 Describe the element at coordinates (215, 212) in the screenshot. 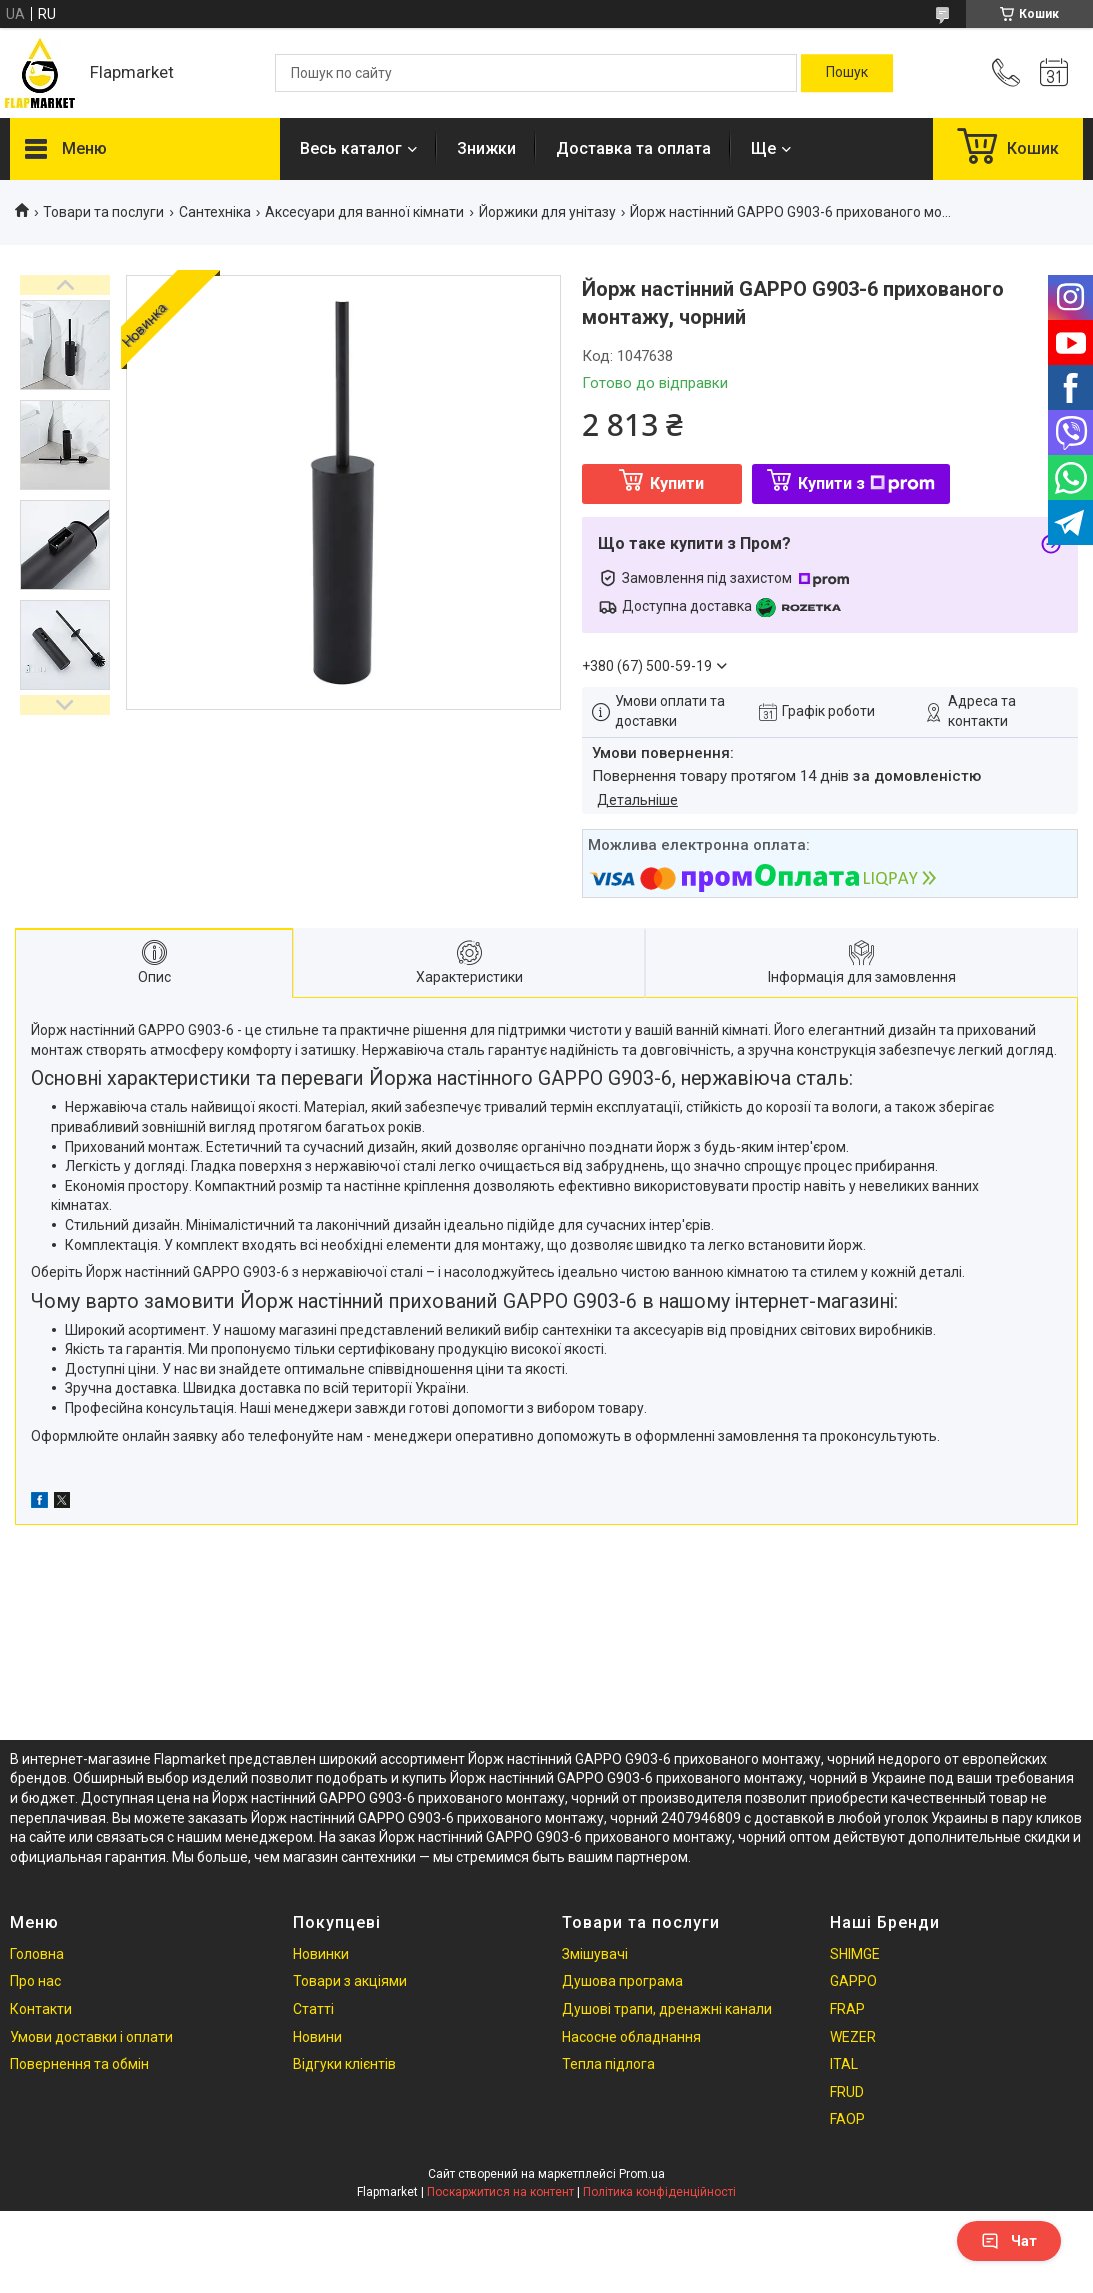

I see `Сантехніка` at that location.